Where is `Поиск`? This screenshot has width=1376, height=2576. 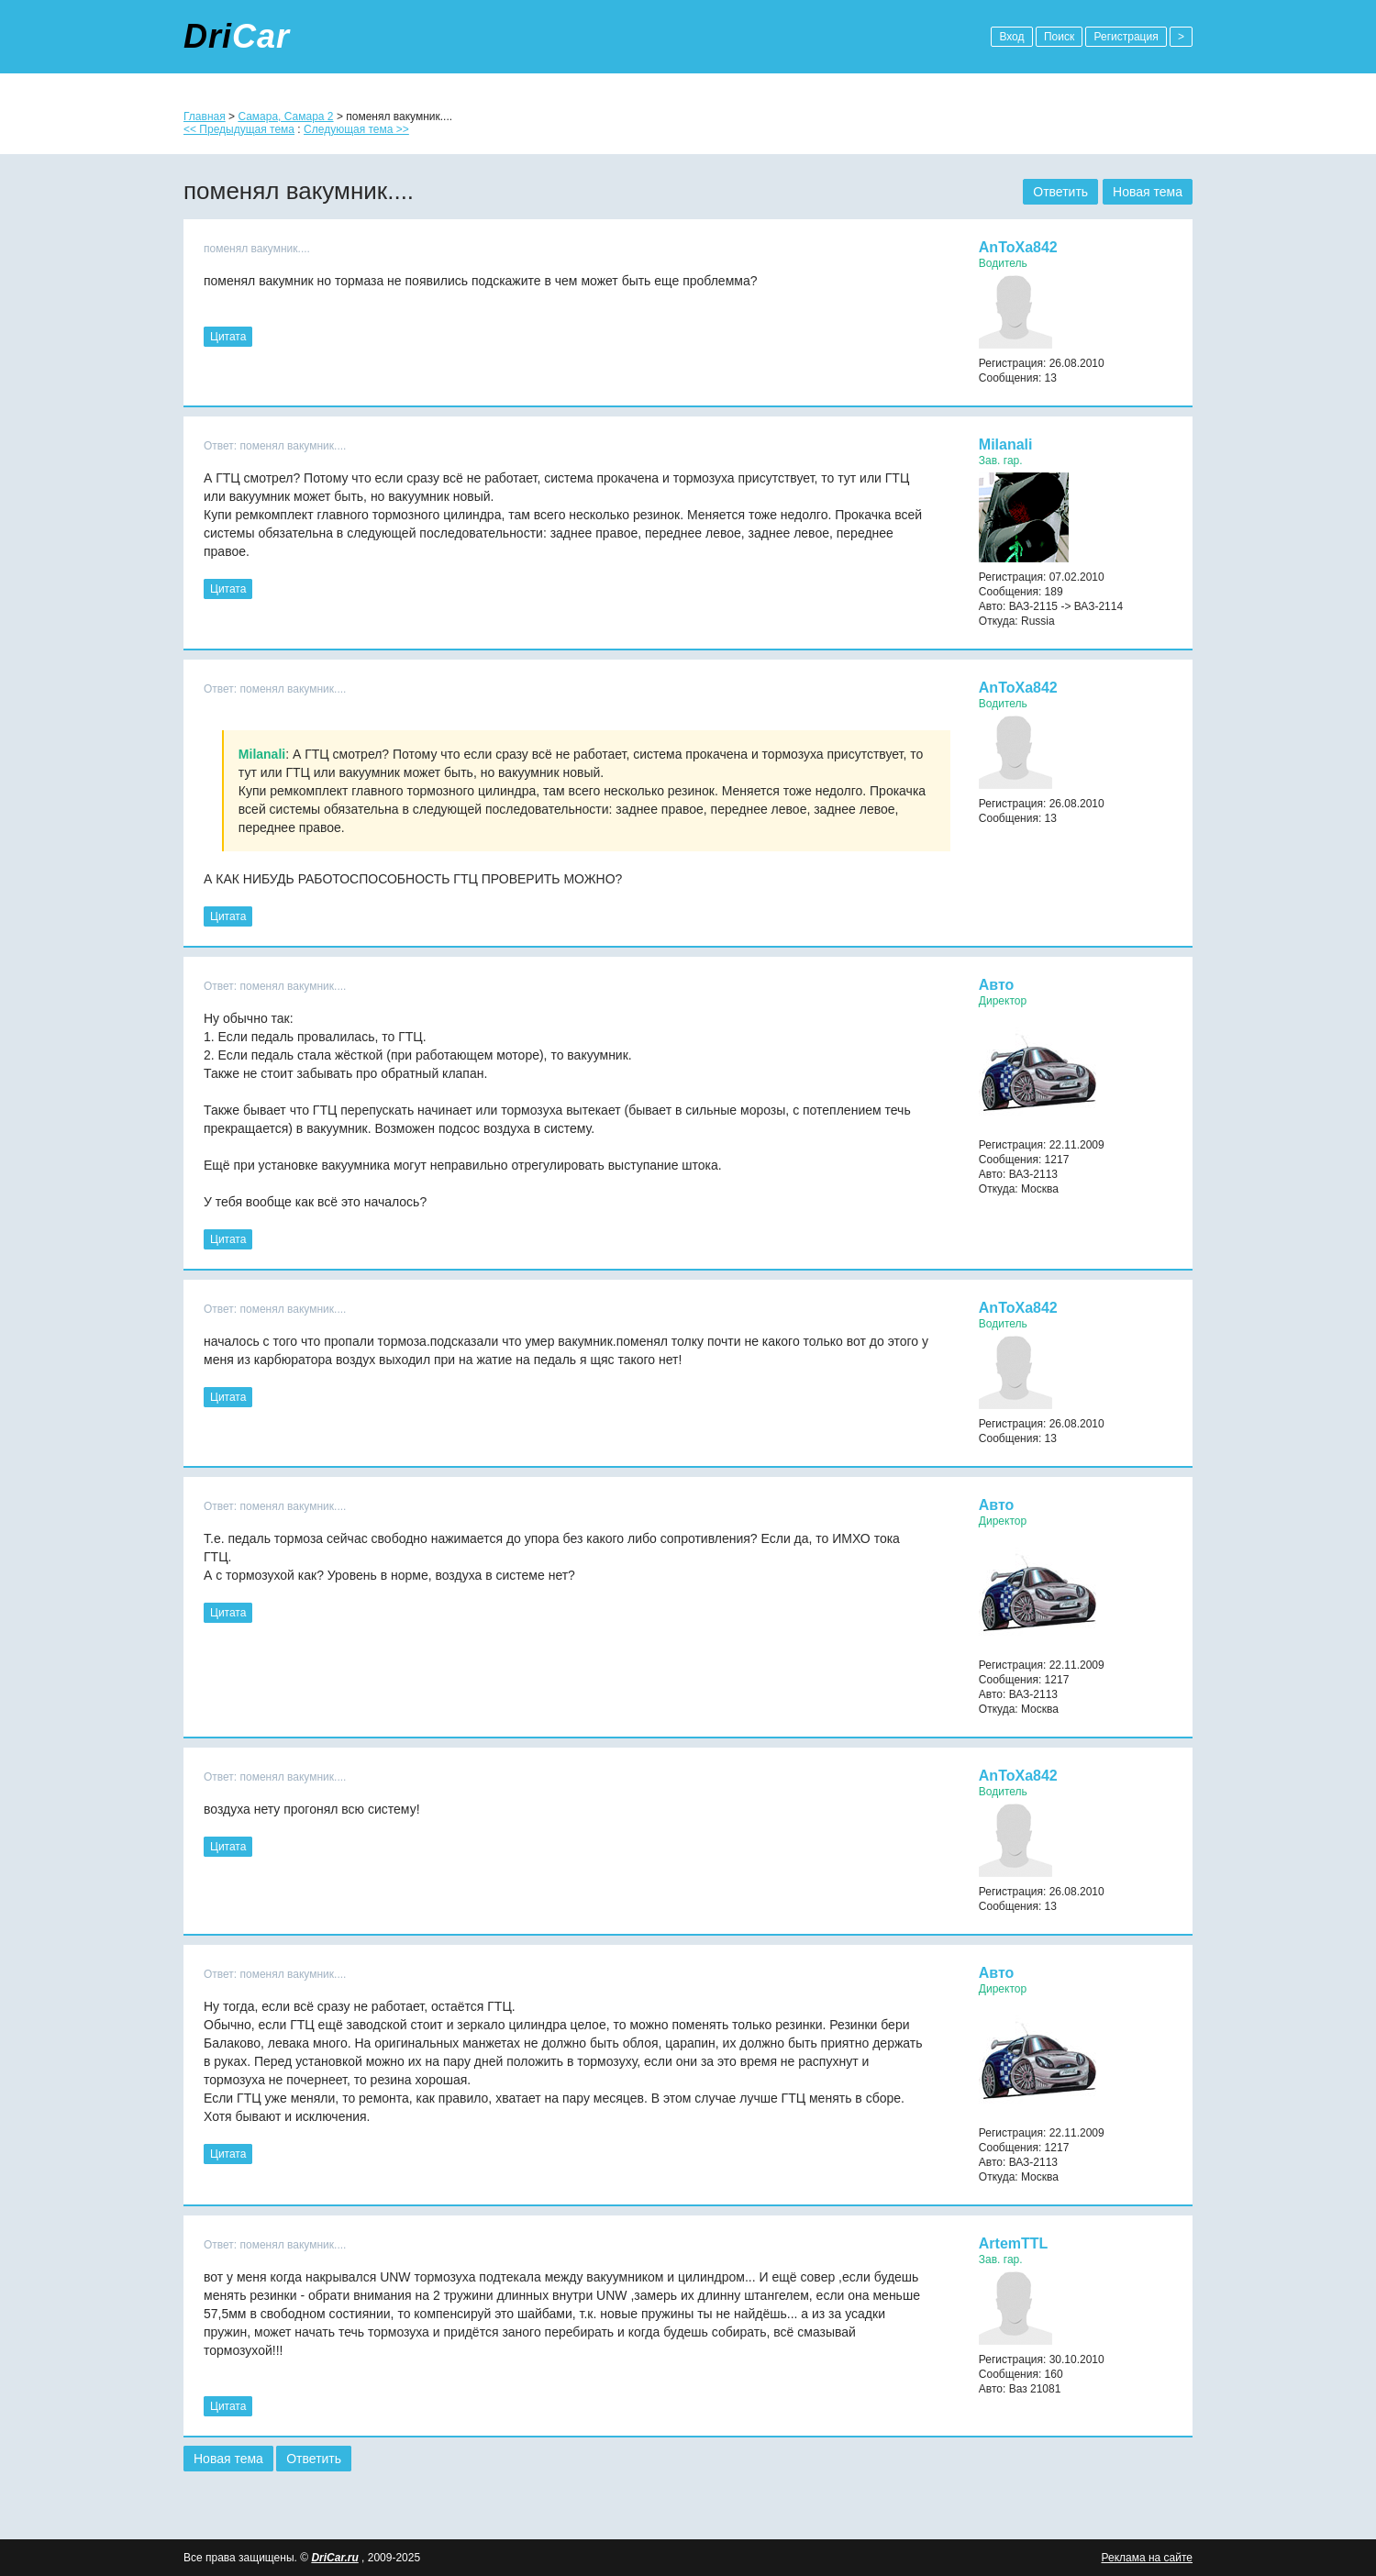
Поиск is located at coordinates (1059, 36).